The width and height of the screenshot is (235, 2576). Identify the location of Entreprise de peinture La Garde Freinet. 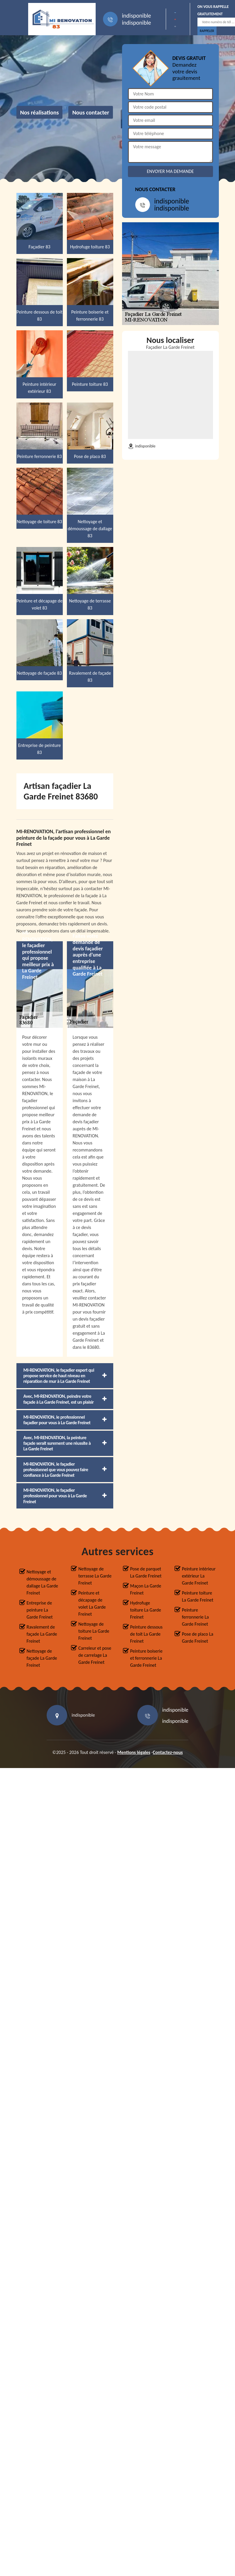
(40, 1610).